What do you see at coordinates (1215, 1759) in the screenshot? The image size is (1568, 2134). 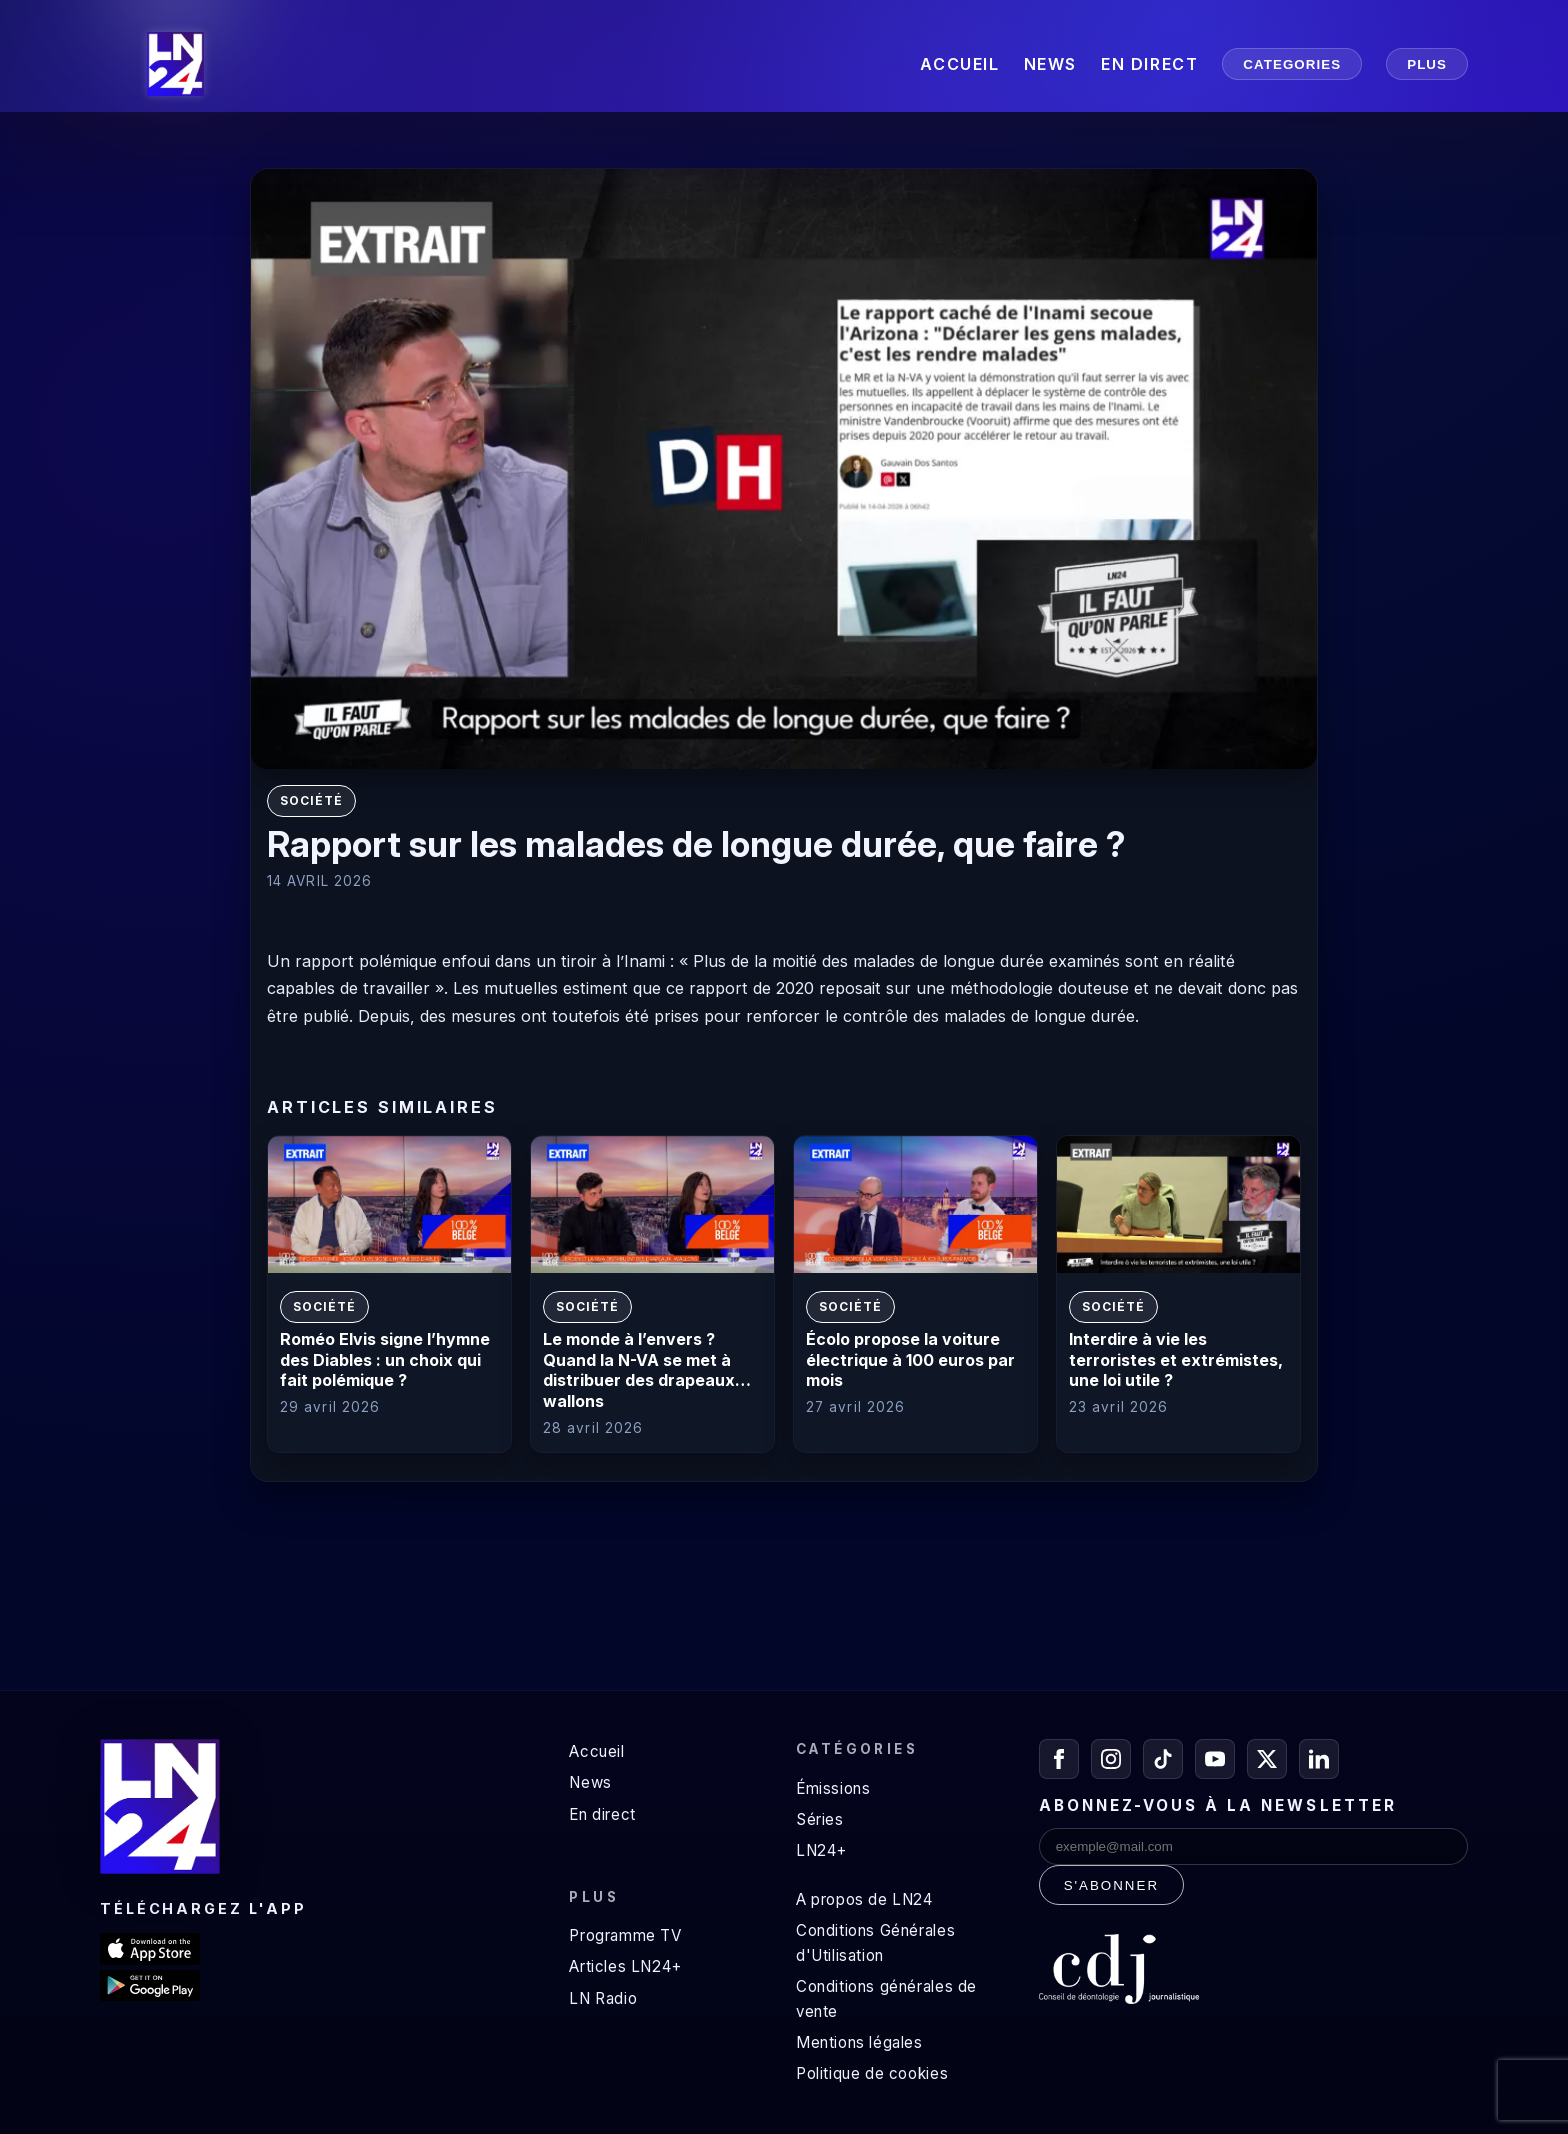 I see `[YouTube]` at bounding box center [1215, 1759].